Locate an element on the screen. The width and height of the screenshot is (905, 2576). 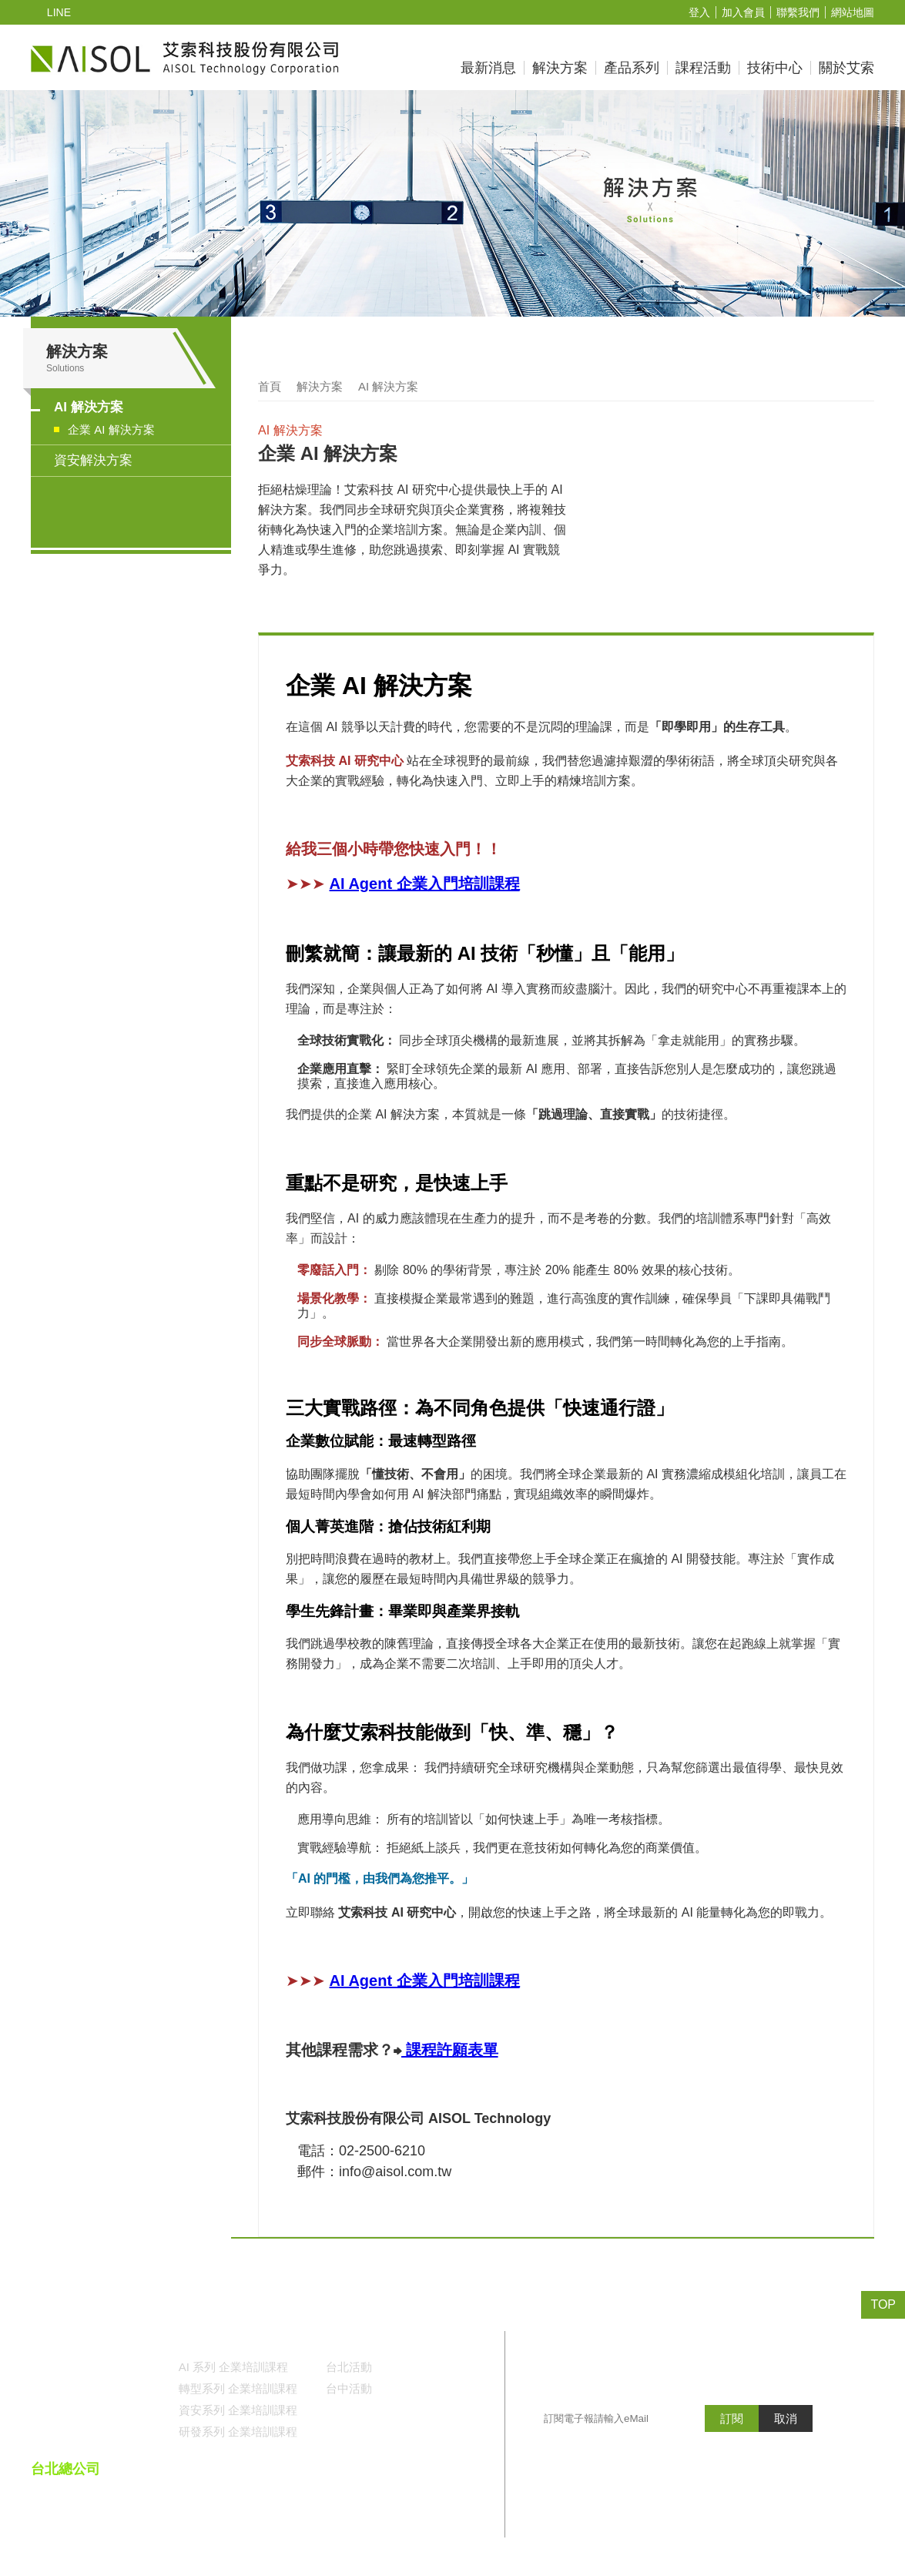
轉型系列 企業培訓課程 is located at coordinates (238, 2388).